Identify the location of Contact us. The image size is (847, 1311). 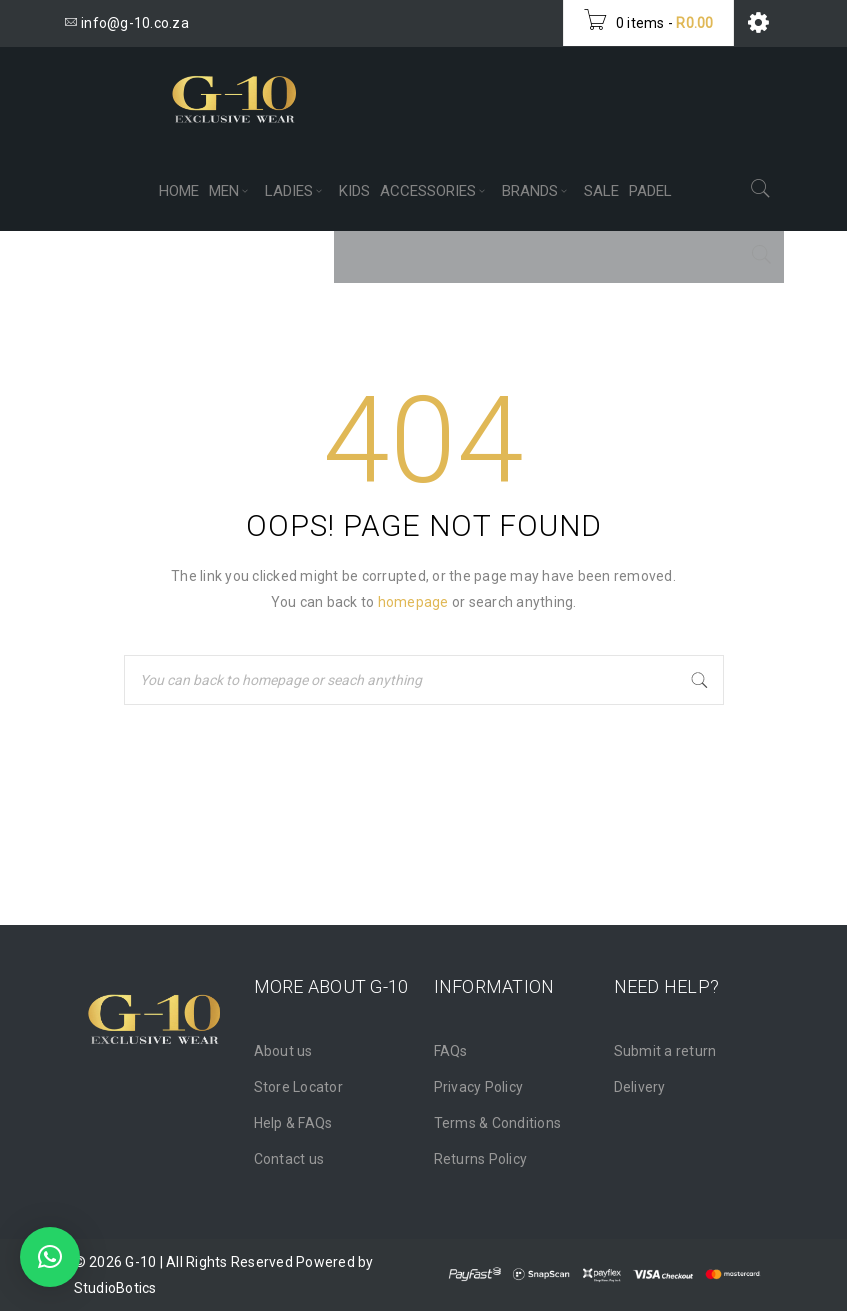
(289, 1159).